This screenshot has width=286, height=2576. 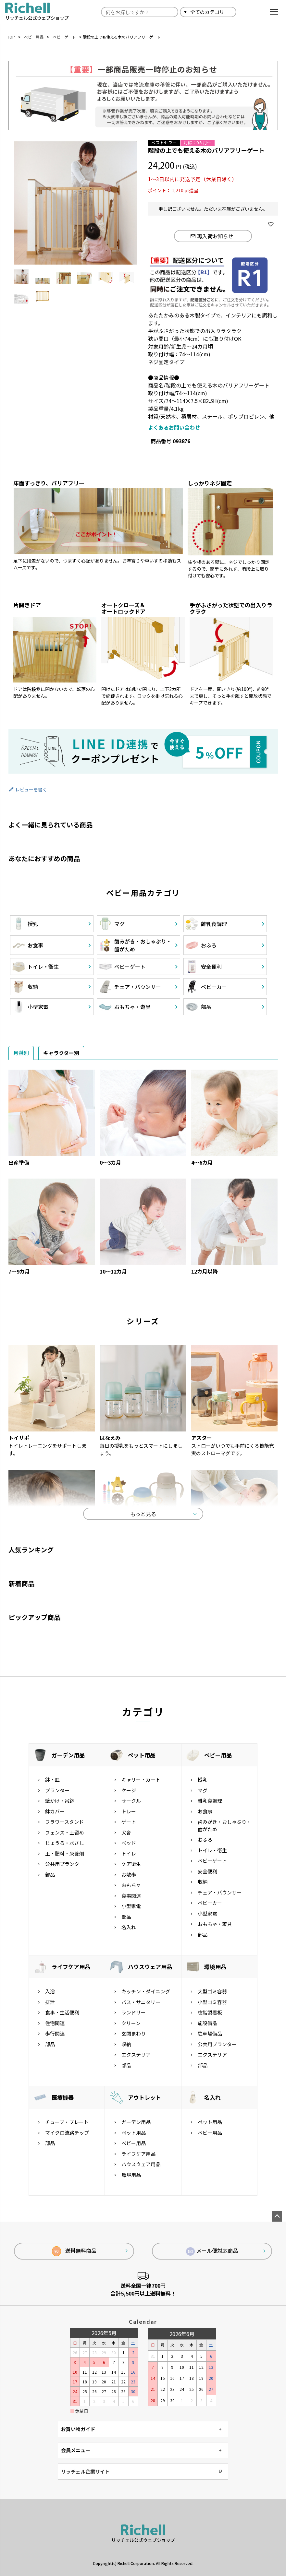 I want to click on 犬舎, so click(x=126, y=1832).